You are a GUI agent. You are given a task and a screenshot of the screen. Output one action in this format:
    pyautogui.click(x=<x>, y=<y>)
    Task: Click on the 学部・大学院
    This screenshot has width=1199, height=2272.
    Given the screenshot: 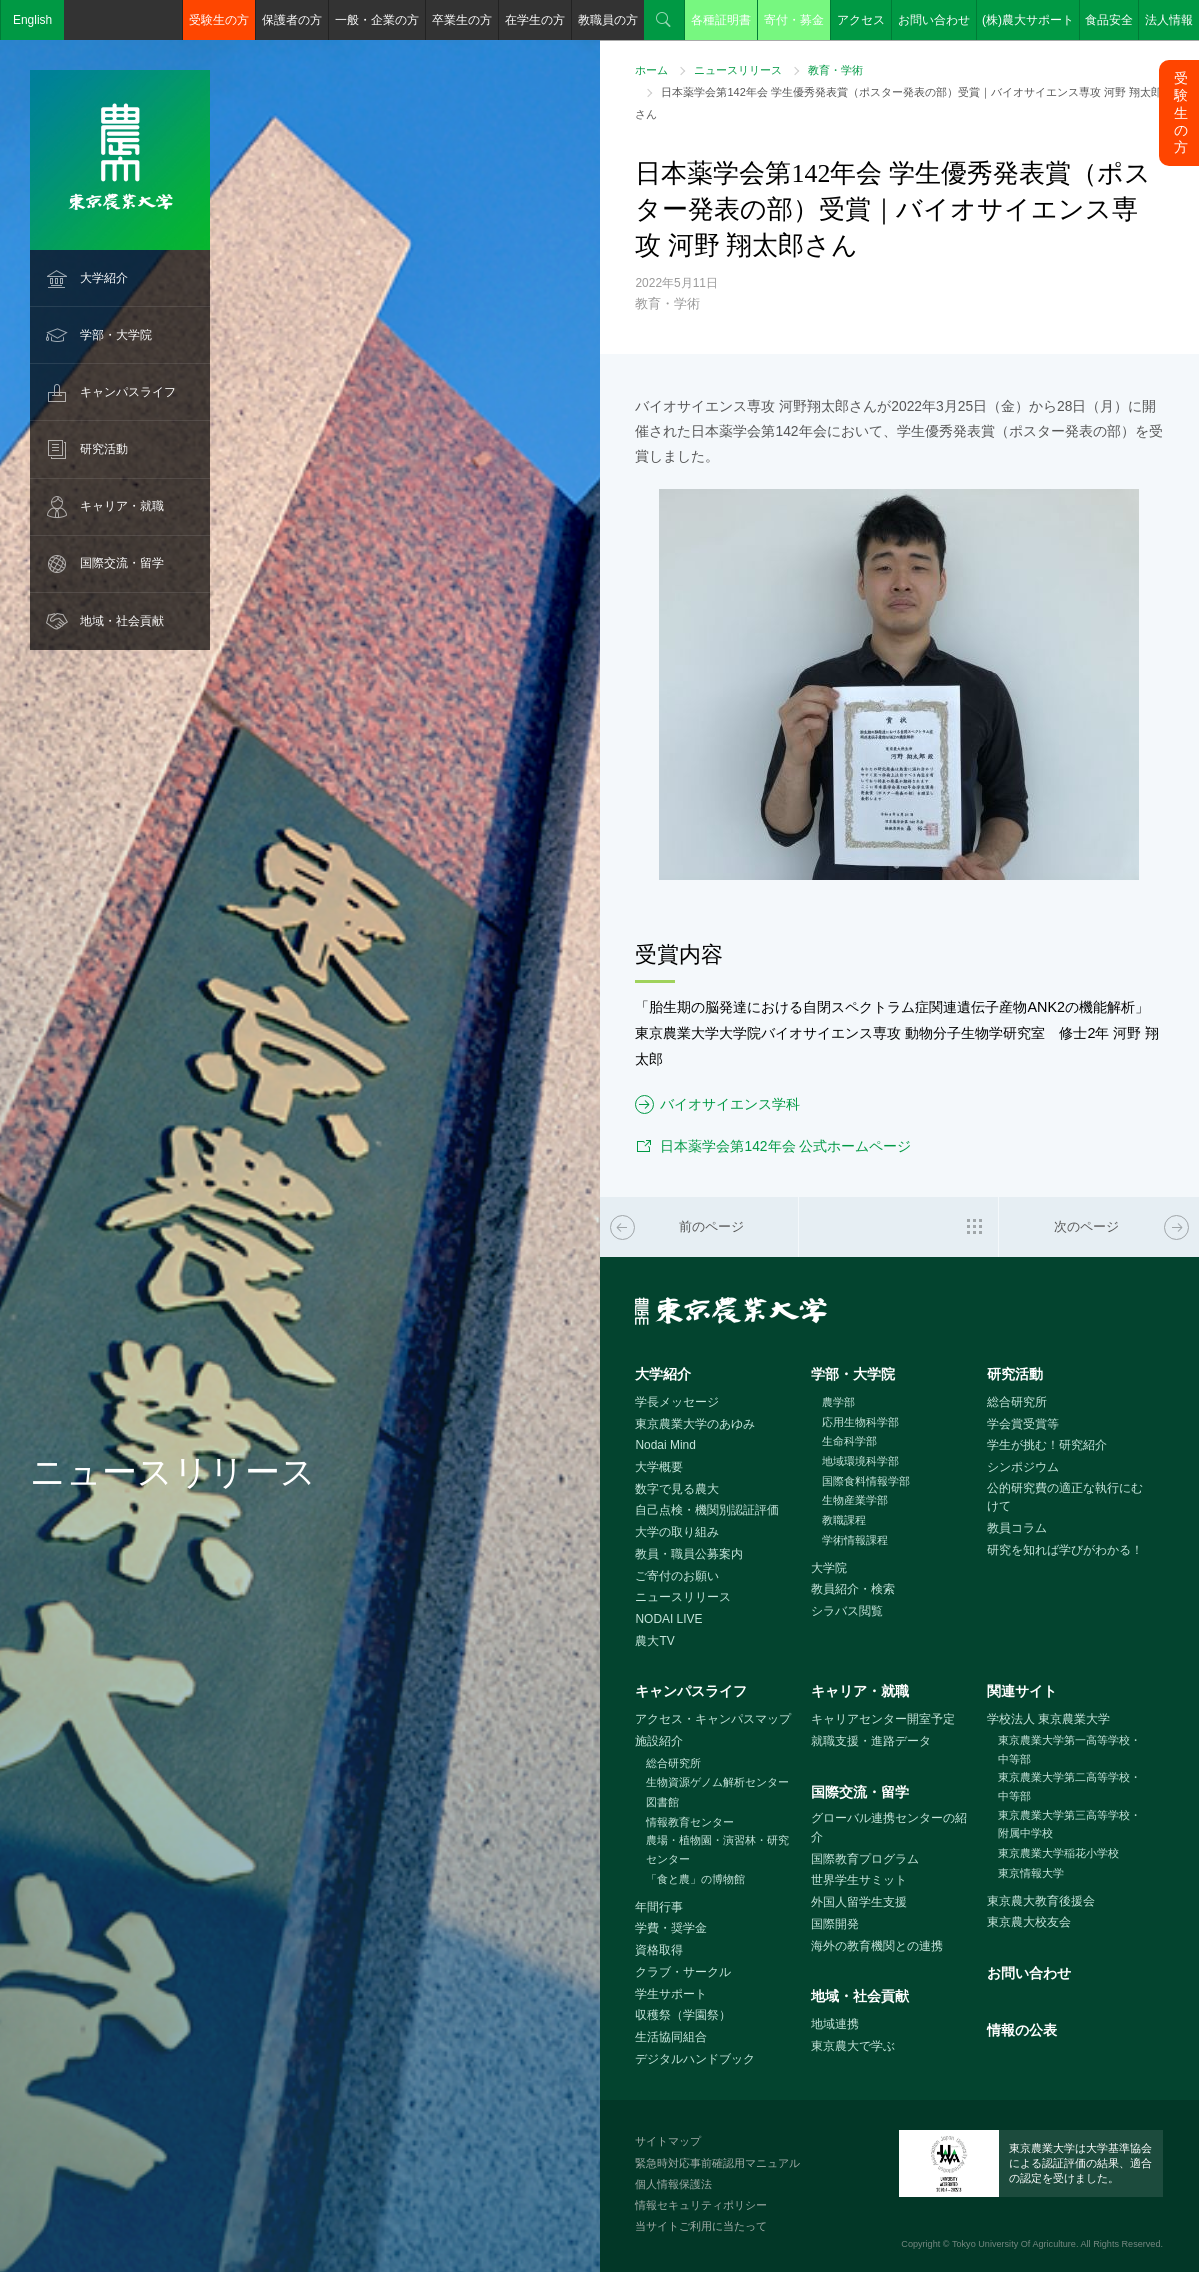 What is the action you would take?
    pyautogui.click(x=116, y=335)
    